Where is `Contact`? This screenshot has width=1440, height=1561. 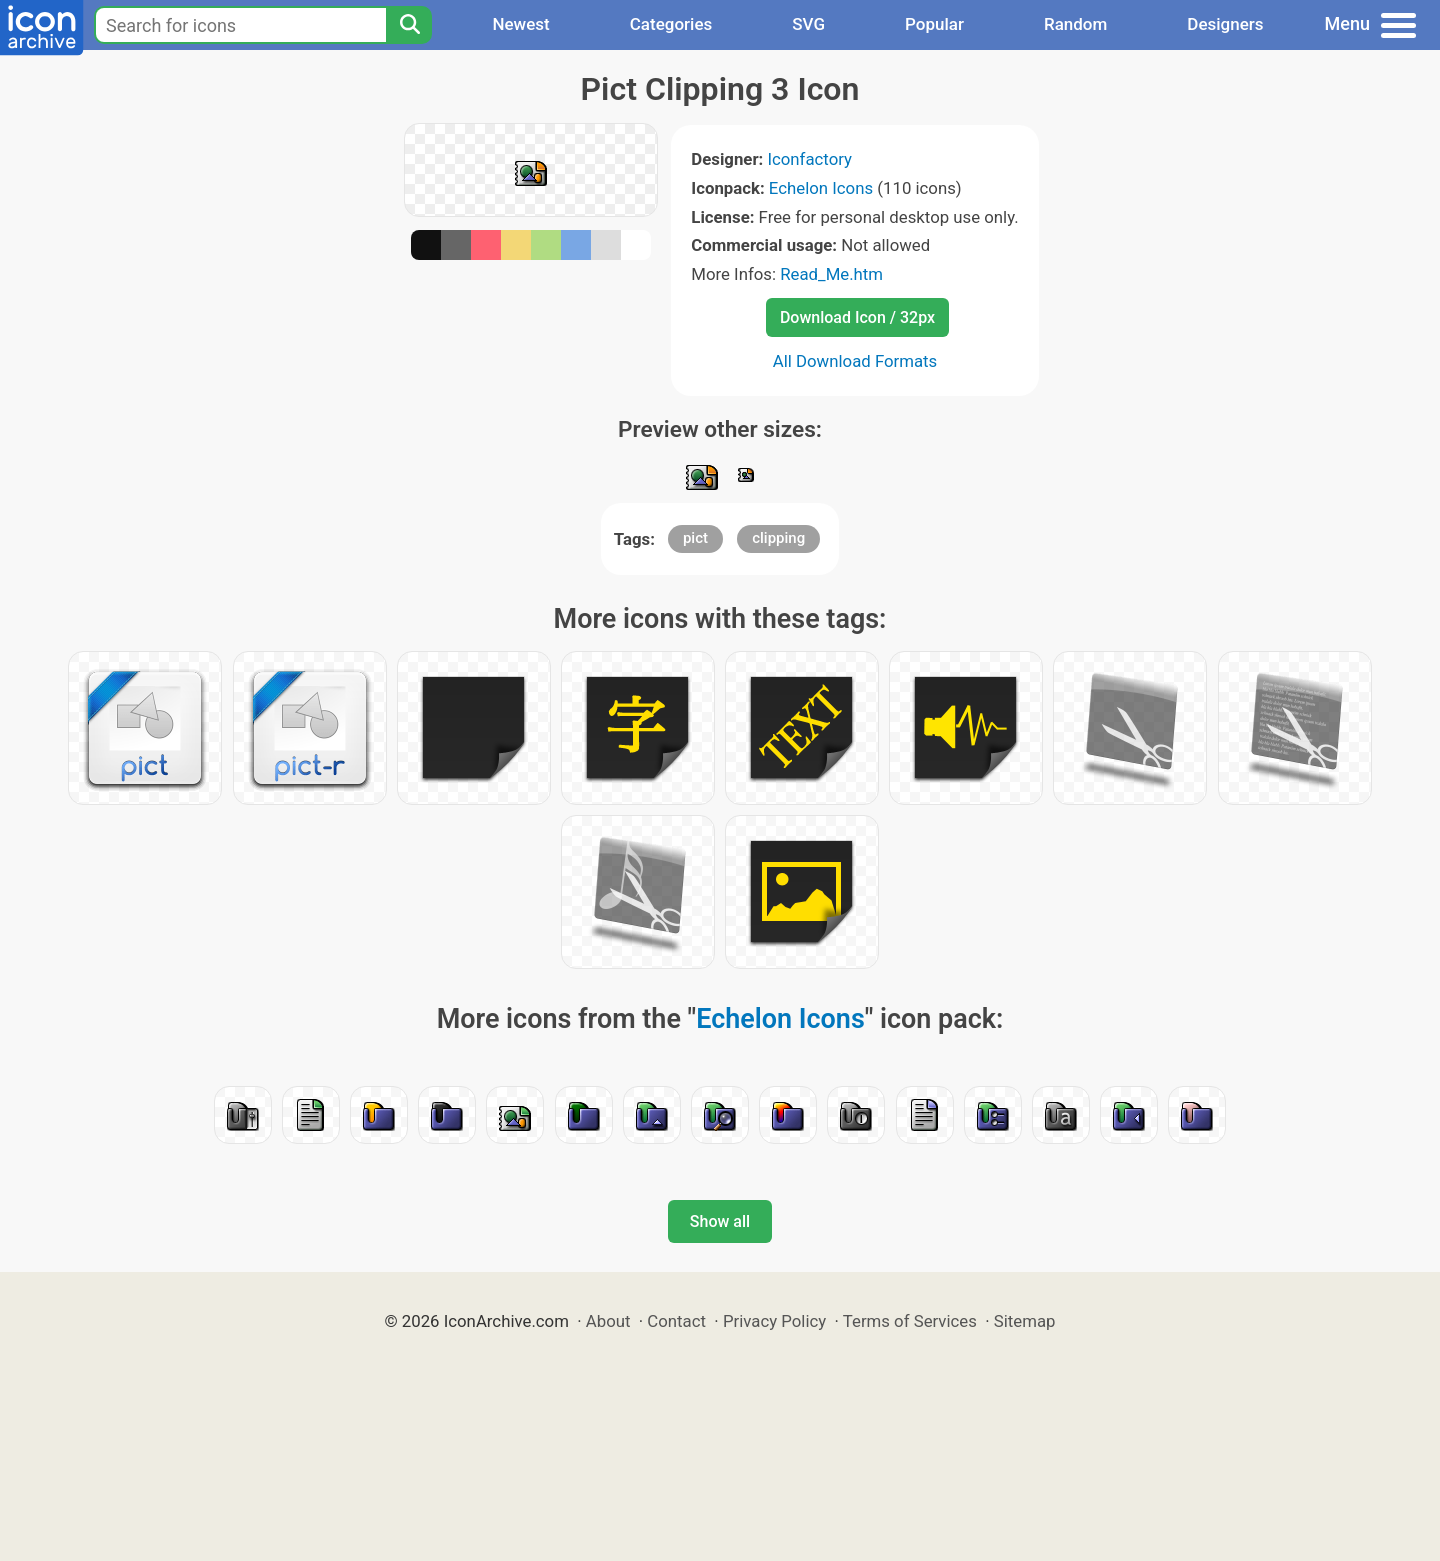 Contact is located at coordinates (676, 1321).